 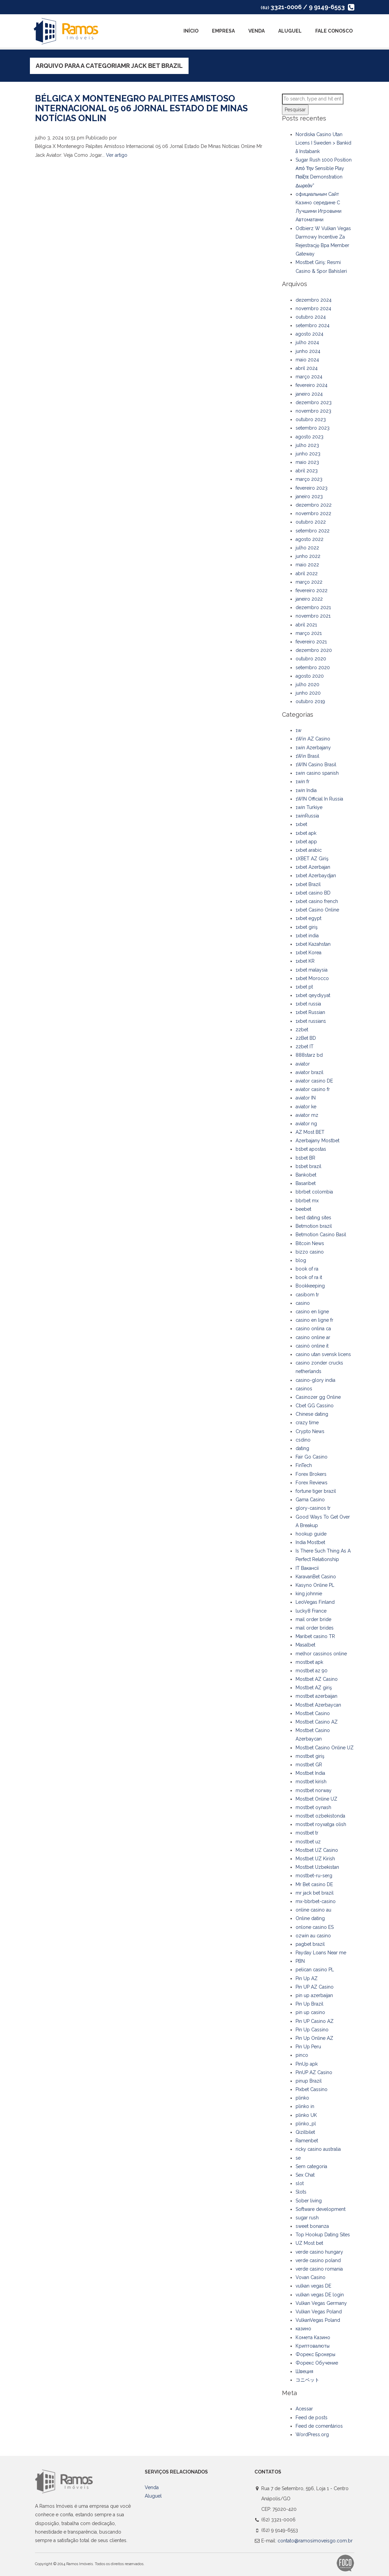 What do you see at coordinates (312, 858) in the screenshot?
I see `1XBET AZ Giriş` at bounding box center [312, 858].